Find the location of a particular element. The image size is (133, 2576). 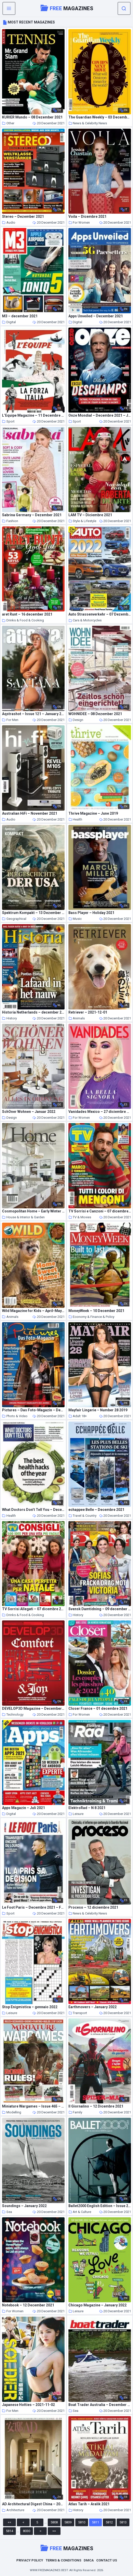

<< is located at coordinates (9, 2522).